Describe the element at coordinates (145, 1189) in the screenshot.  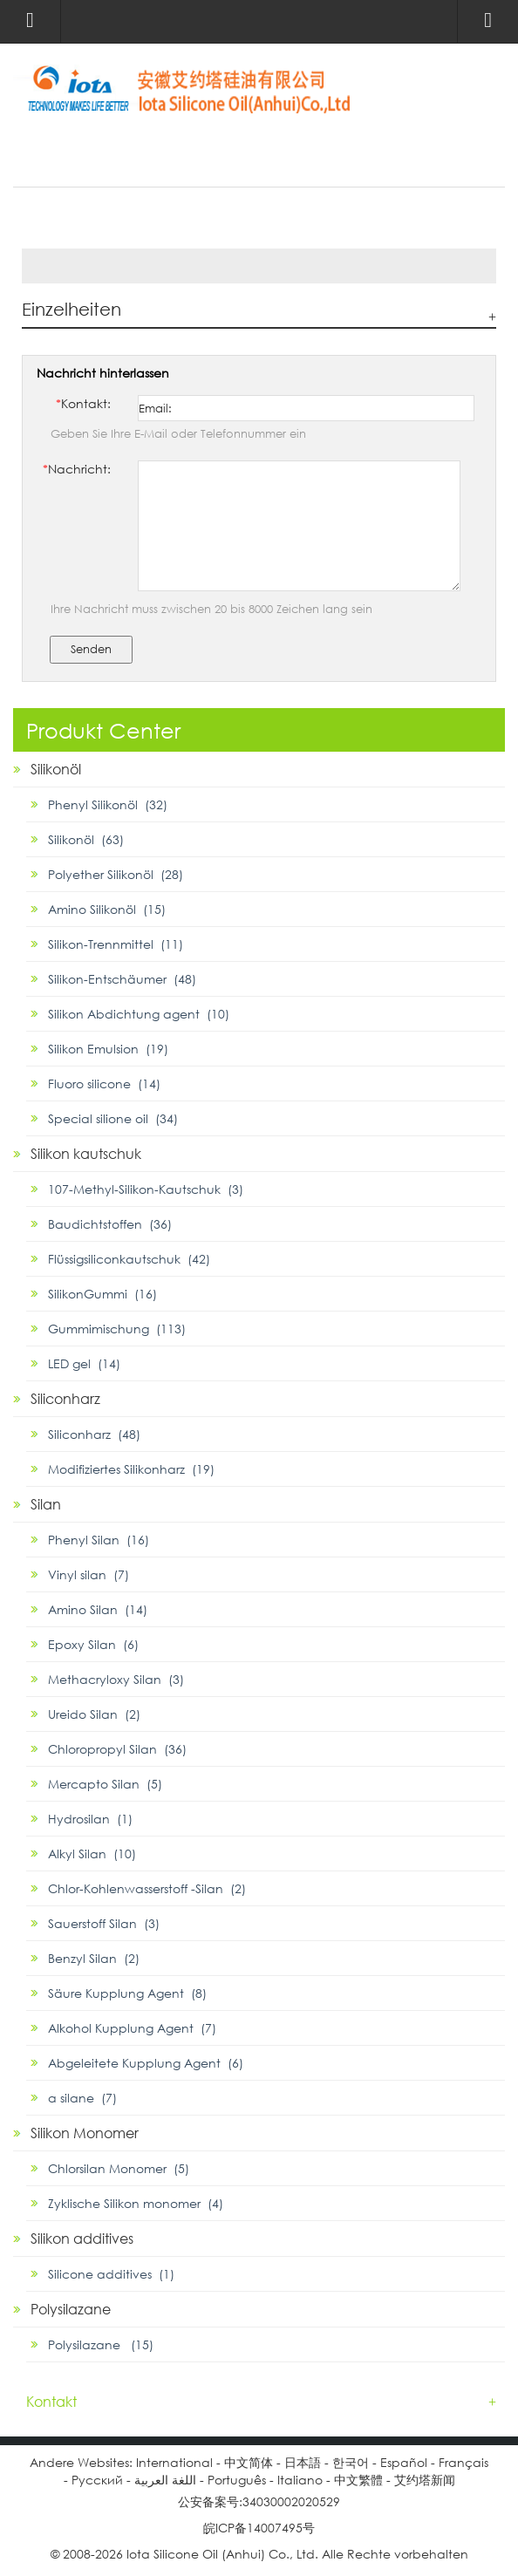
I see `107-Methyl-Silikon-Kautschuk (3)` at that location.